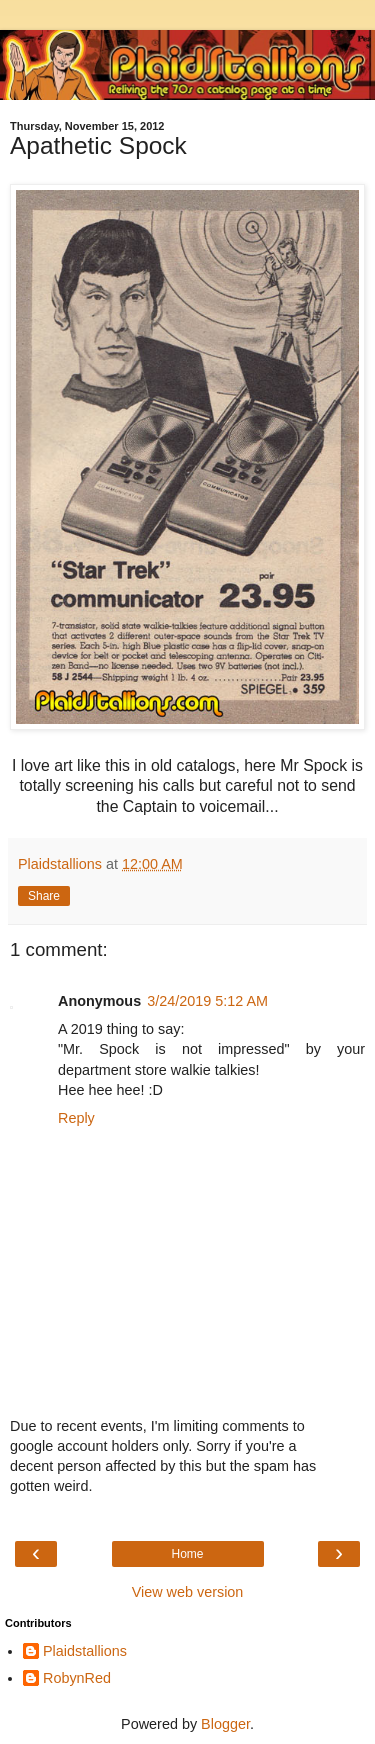 The width and height of the screenshot is (375, 1744). What do you see at coordinates (207, 1001) in the screenshot?
I see `3/24/2019 5:12 AM` at bounding box center [207, 1001].